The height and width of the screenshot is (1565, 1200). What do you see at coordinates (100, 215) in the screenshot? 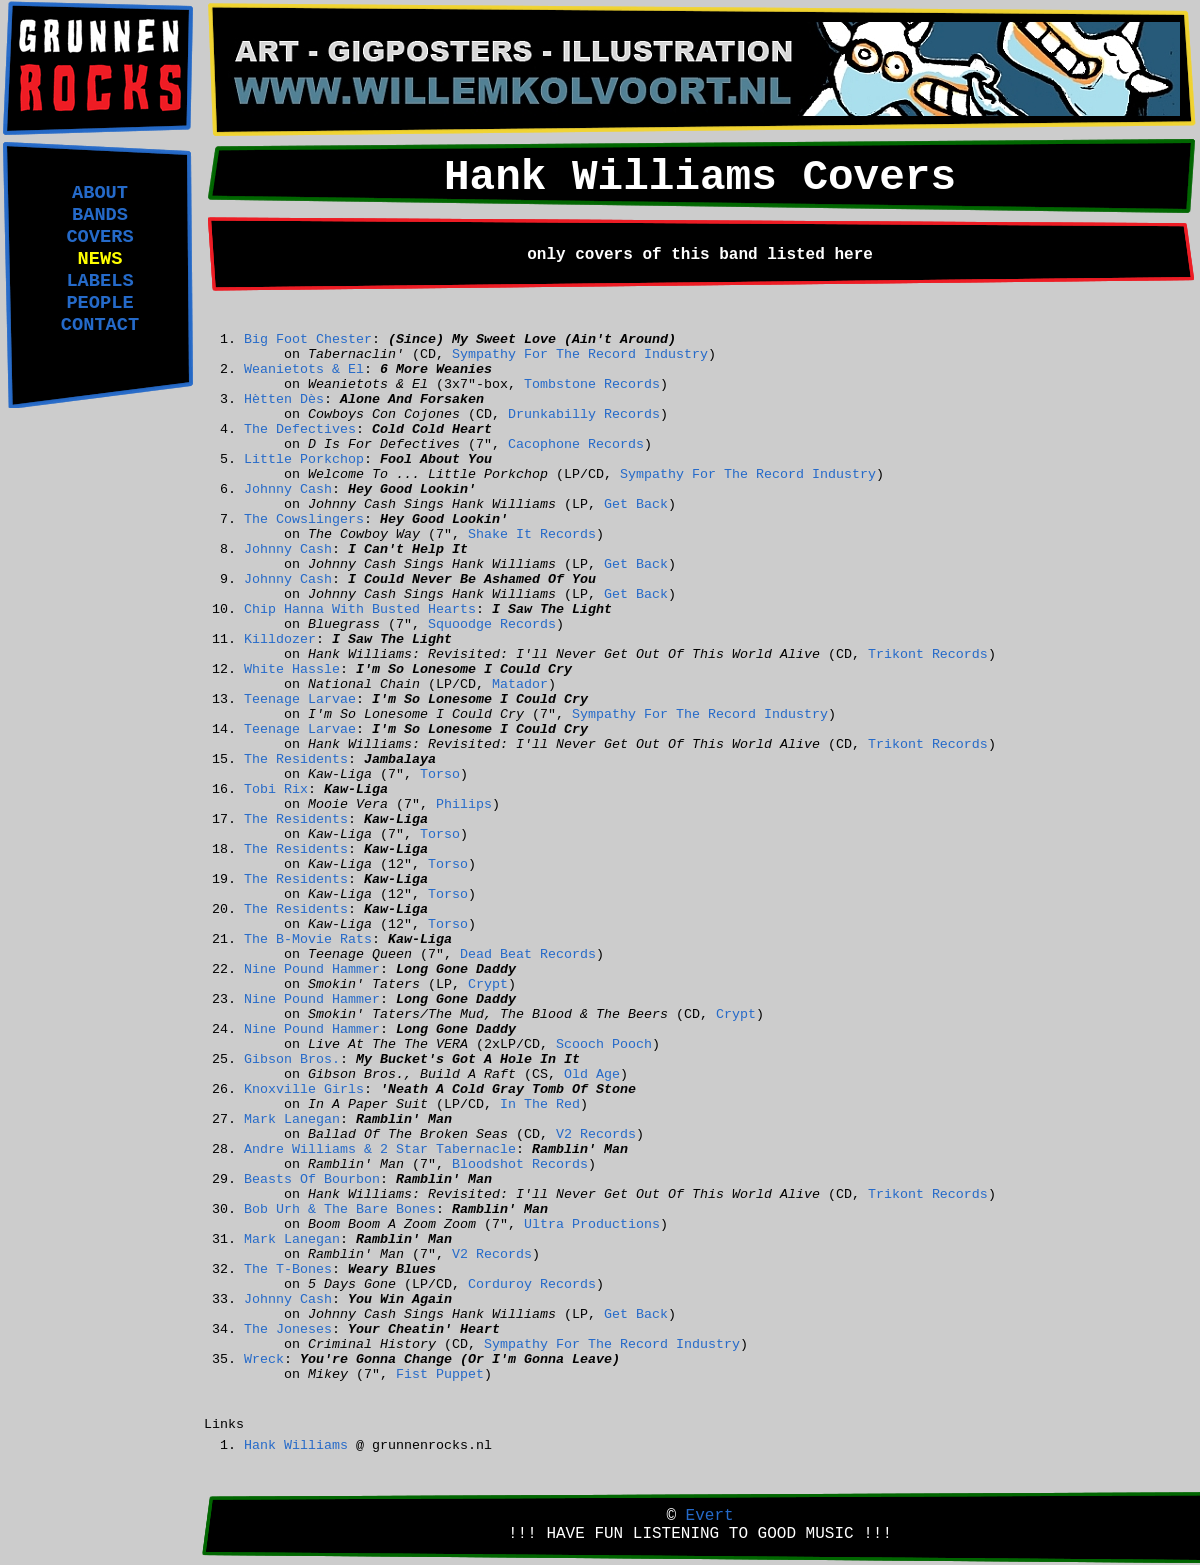
I see `BANDS` at bounding box center [100, 215].